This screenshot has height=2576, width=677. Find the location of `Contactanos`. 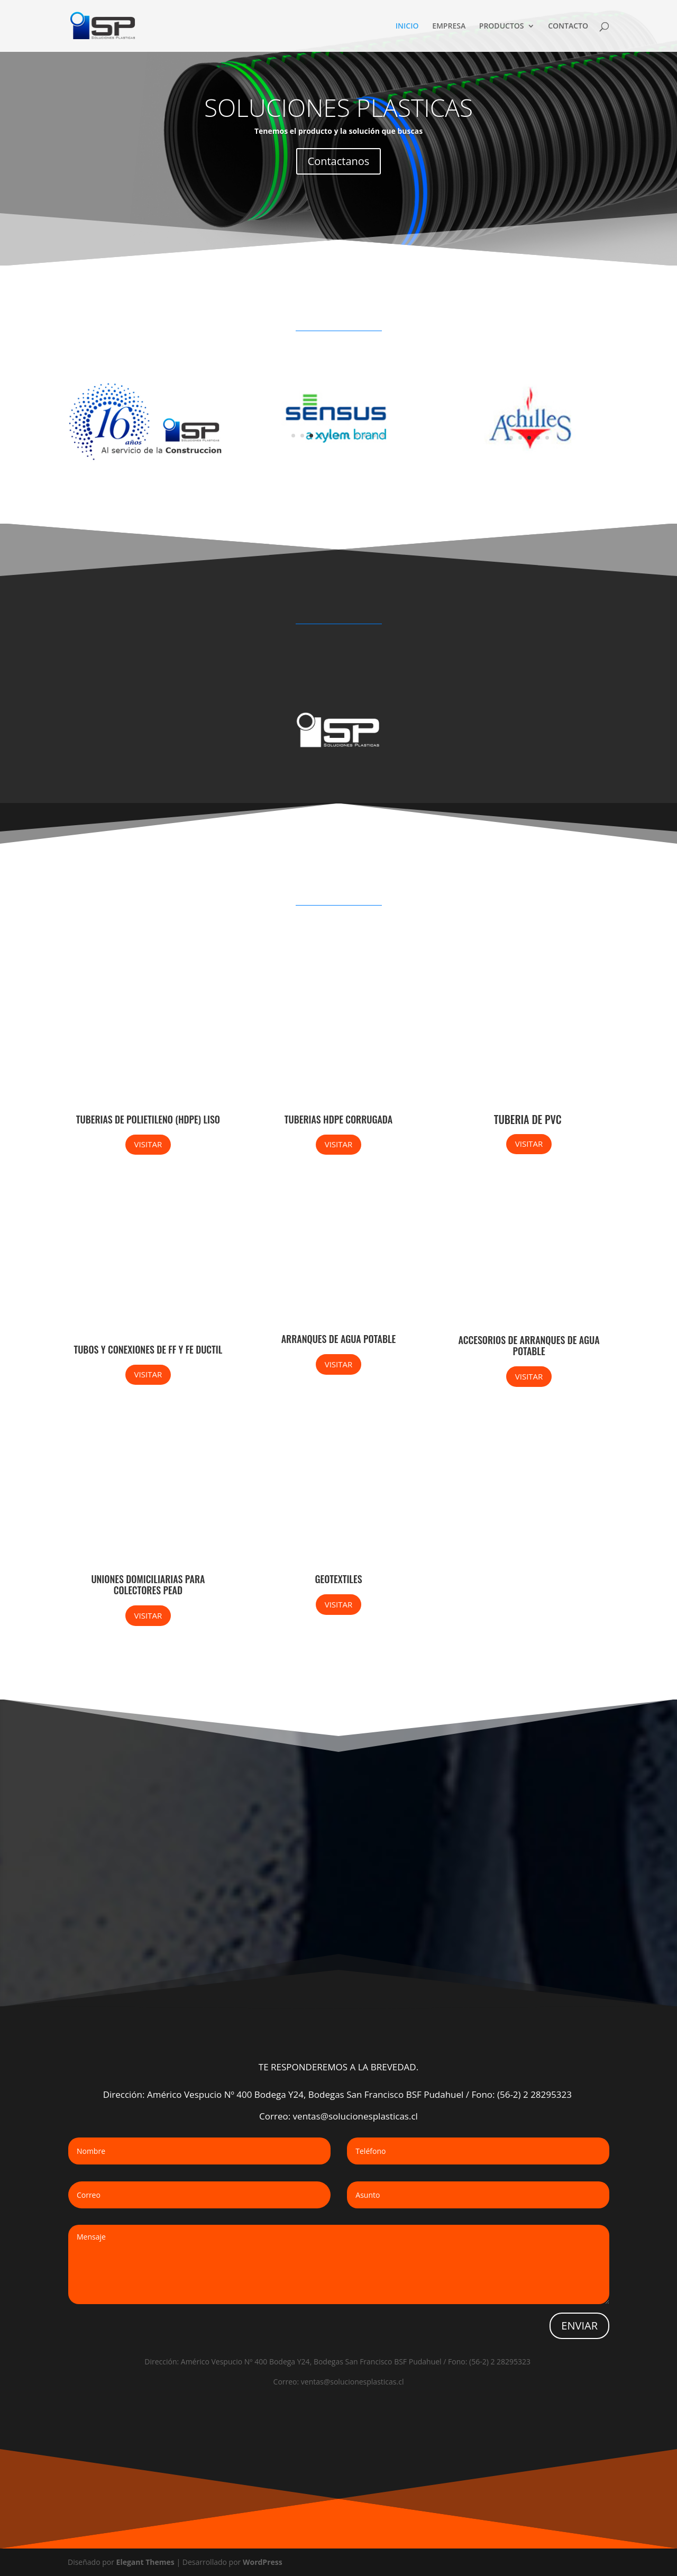

Contactanos is located at coordinates (339, 161).